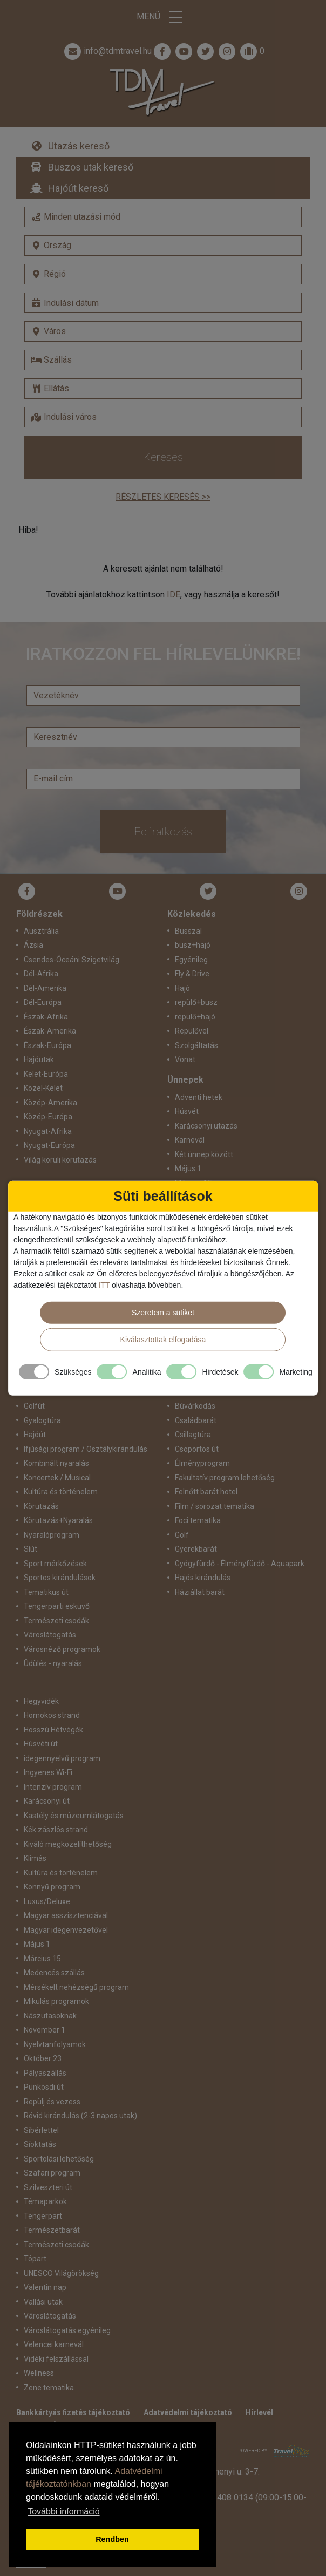 Image resolution: width=326 pixels, height=2576 pixels. What do you see at coordinates (43, 2058) in the screenshot?
I see `Október 23` at bounding box center [43, 2058].